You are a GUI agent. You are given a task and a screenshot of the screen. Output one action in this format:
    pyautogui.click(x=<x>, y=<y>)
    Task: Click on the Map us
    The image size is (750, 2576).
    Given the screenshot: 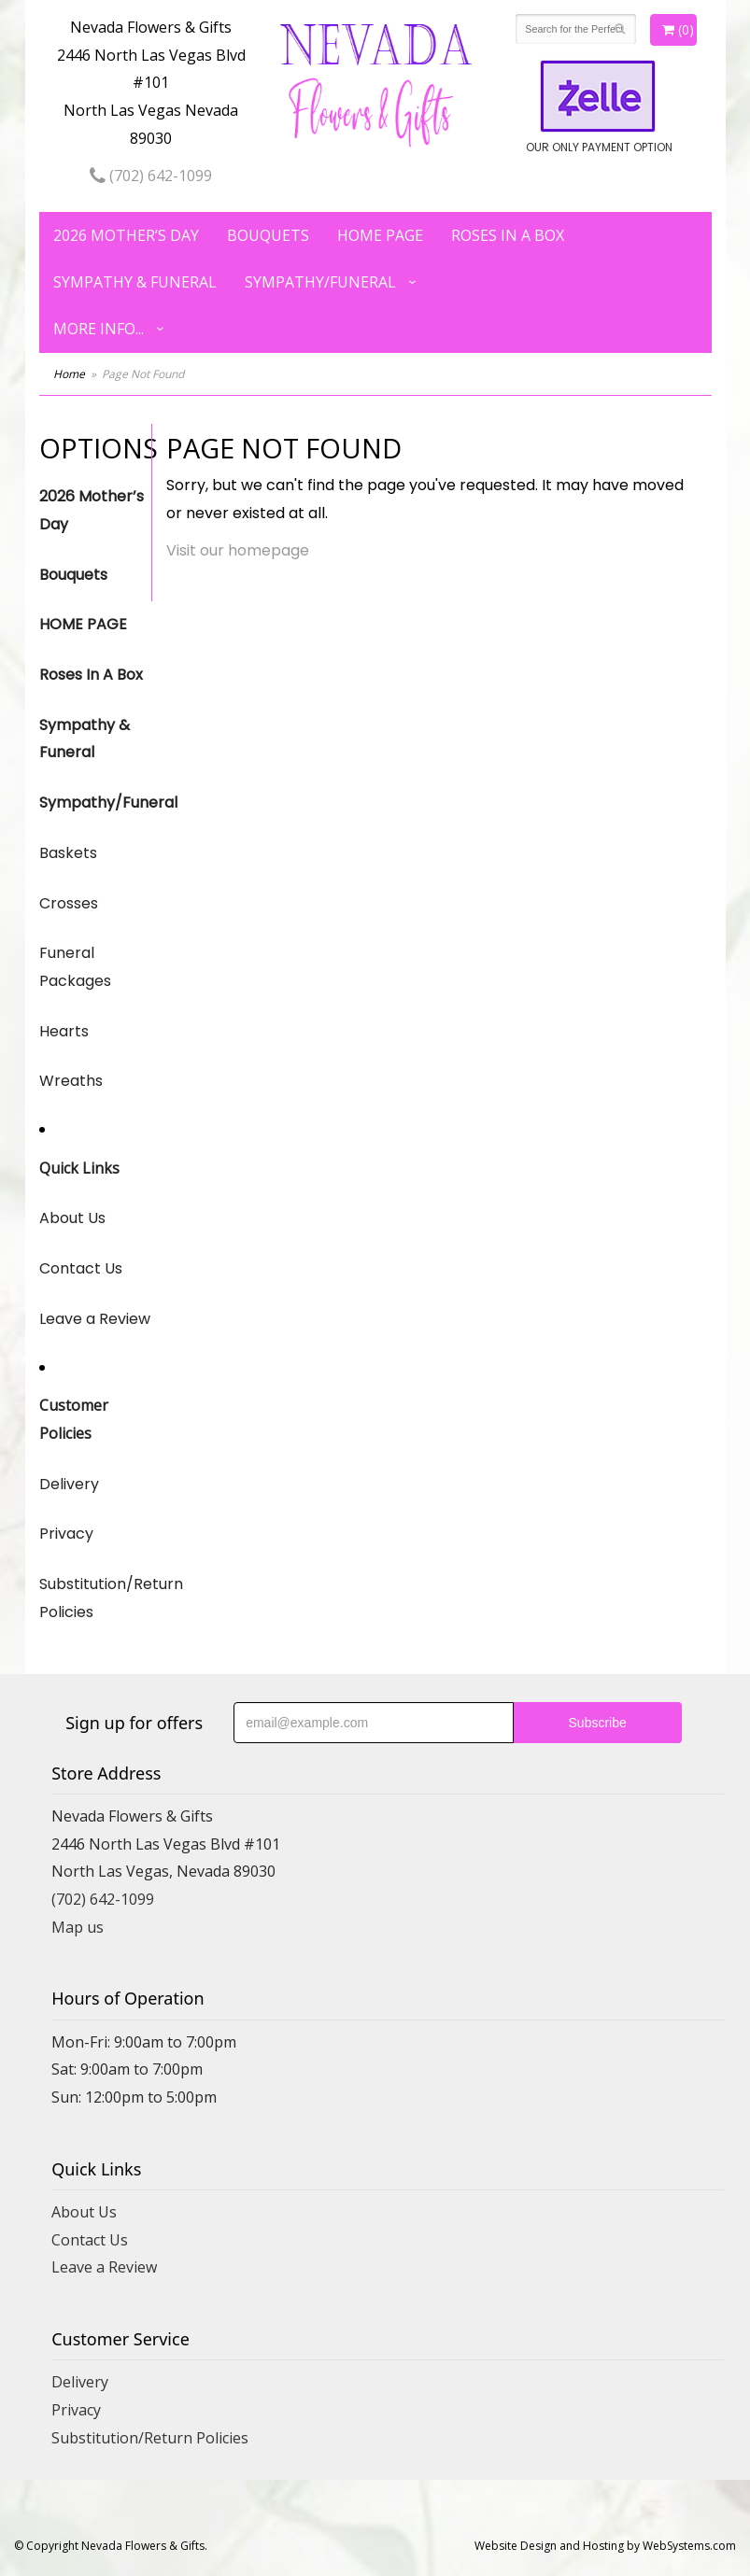 What is the action you would take?
    pyautogui.click(x=77, y=1927)
    